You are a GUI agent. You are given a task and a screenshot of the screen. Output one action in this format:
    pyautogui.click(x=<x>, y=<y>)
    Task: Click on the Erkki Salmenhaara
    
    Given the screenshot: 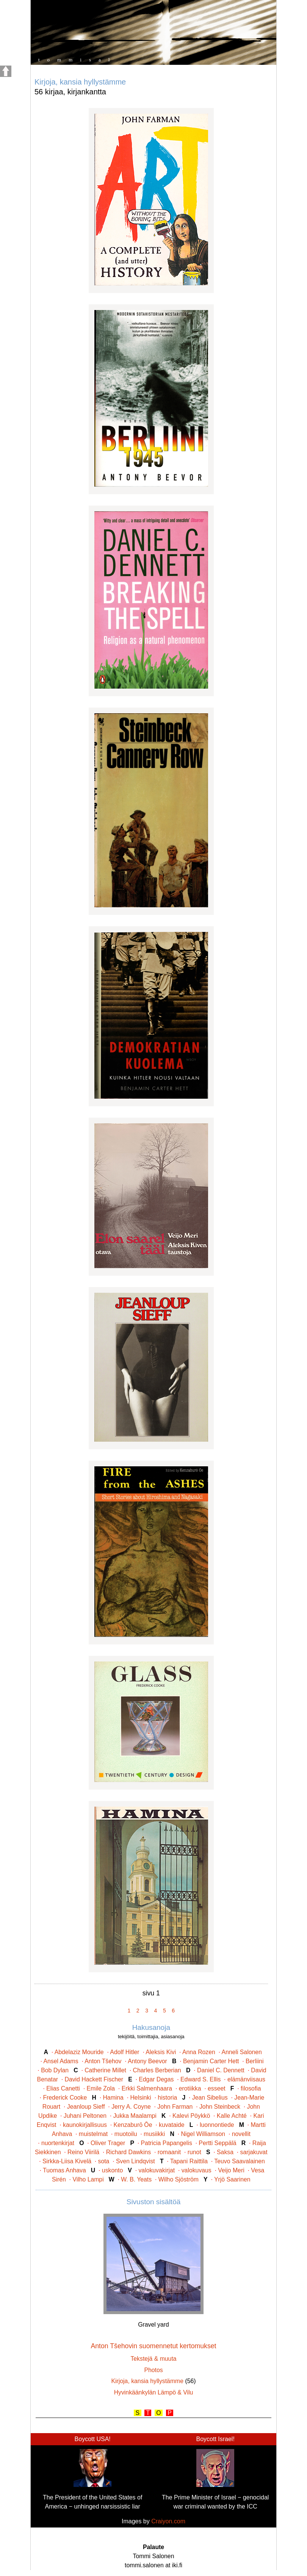 What is the action you would take?
    pyautogui.click(x=147, y=2088)
    